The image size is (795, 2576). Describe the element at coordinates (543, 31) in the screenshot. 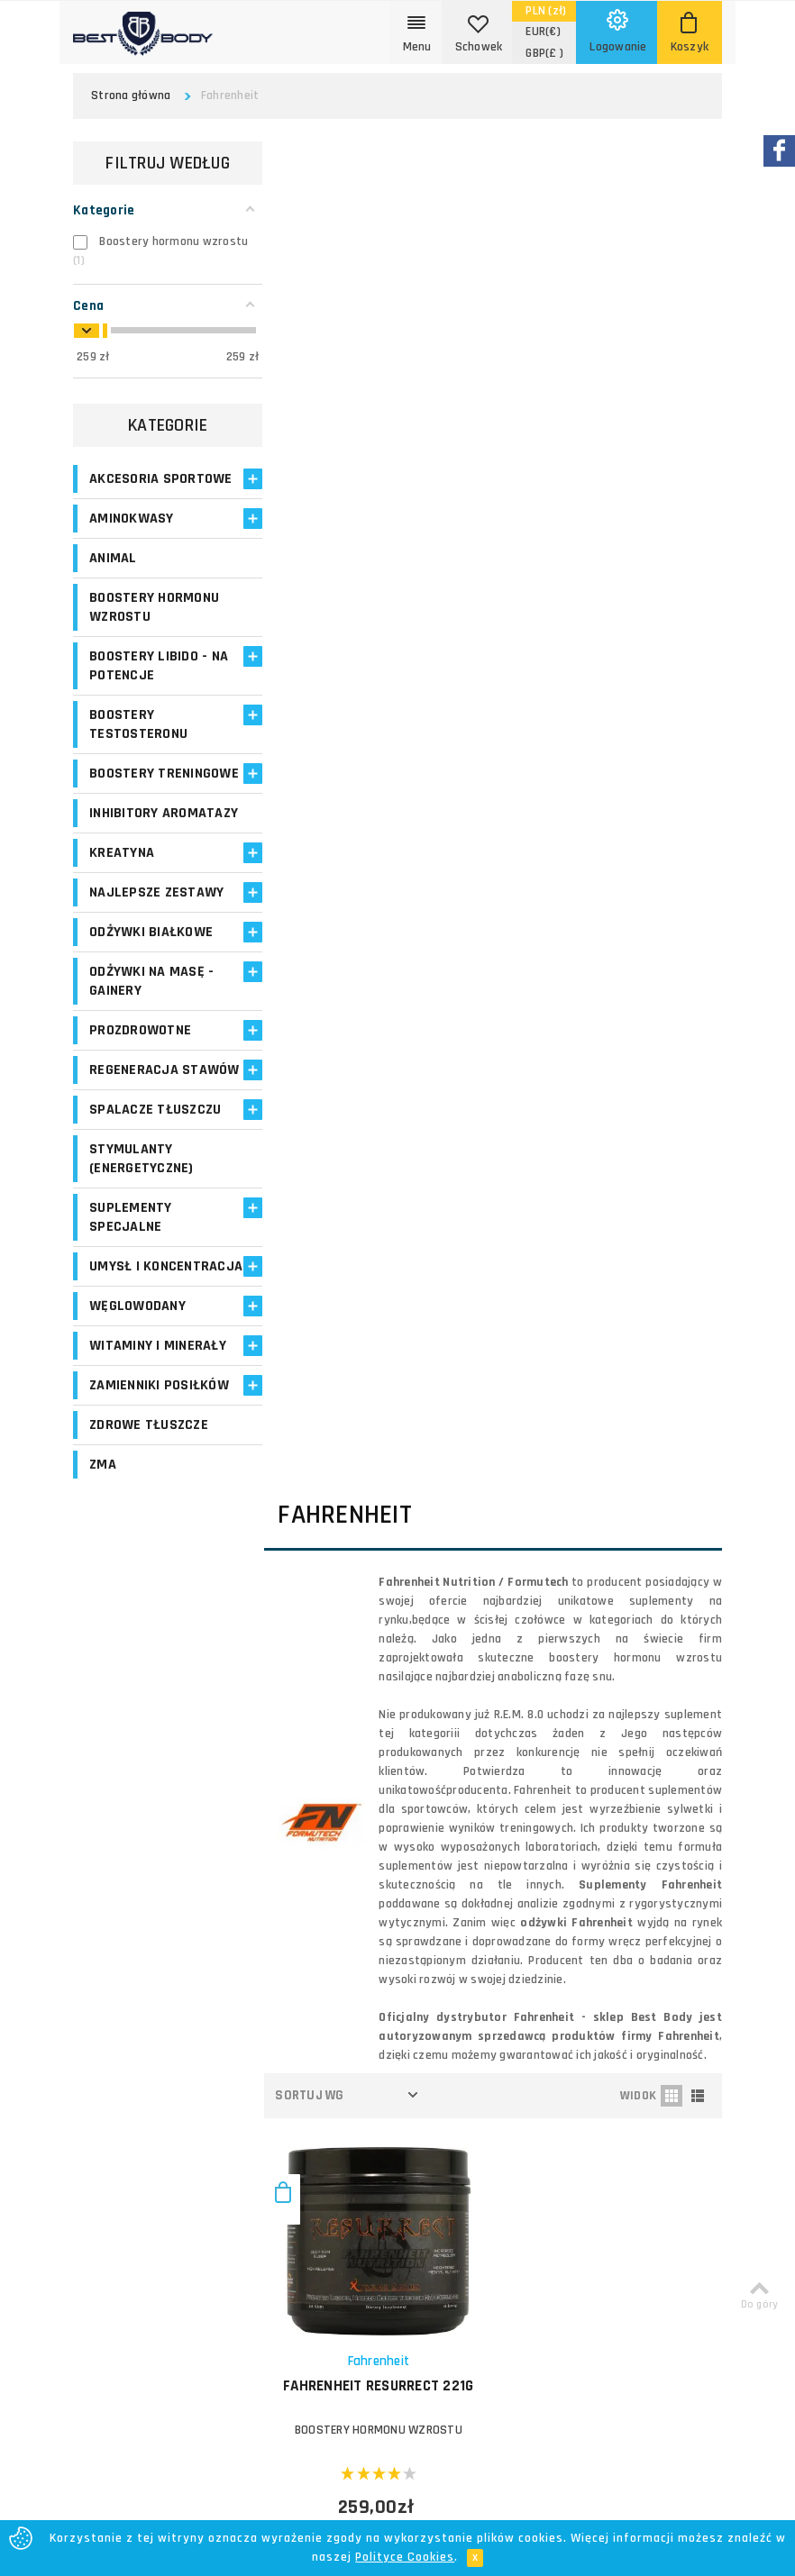

I see `(€)` at that location.